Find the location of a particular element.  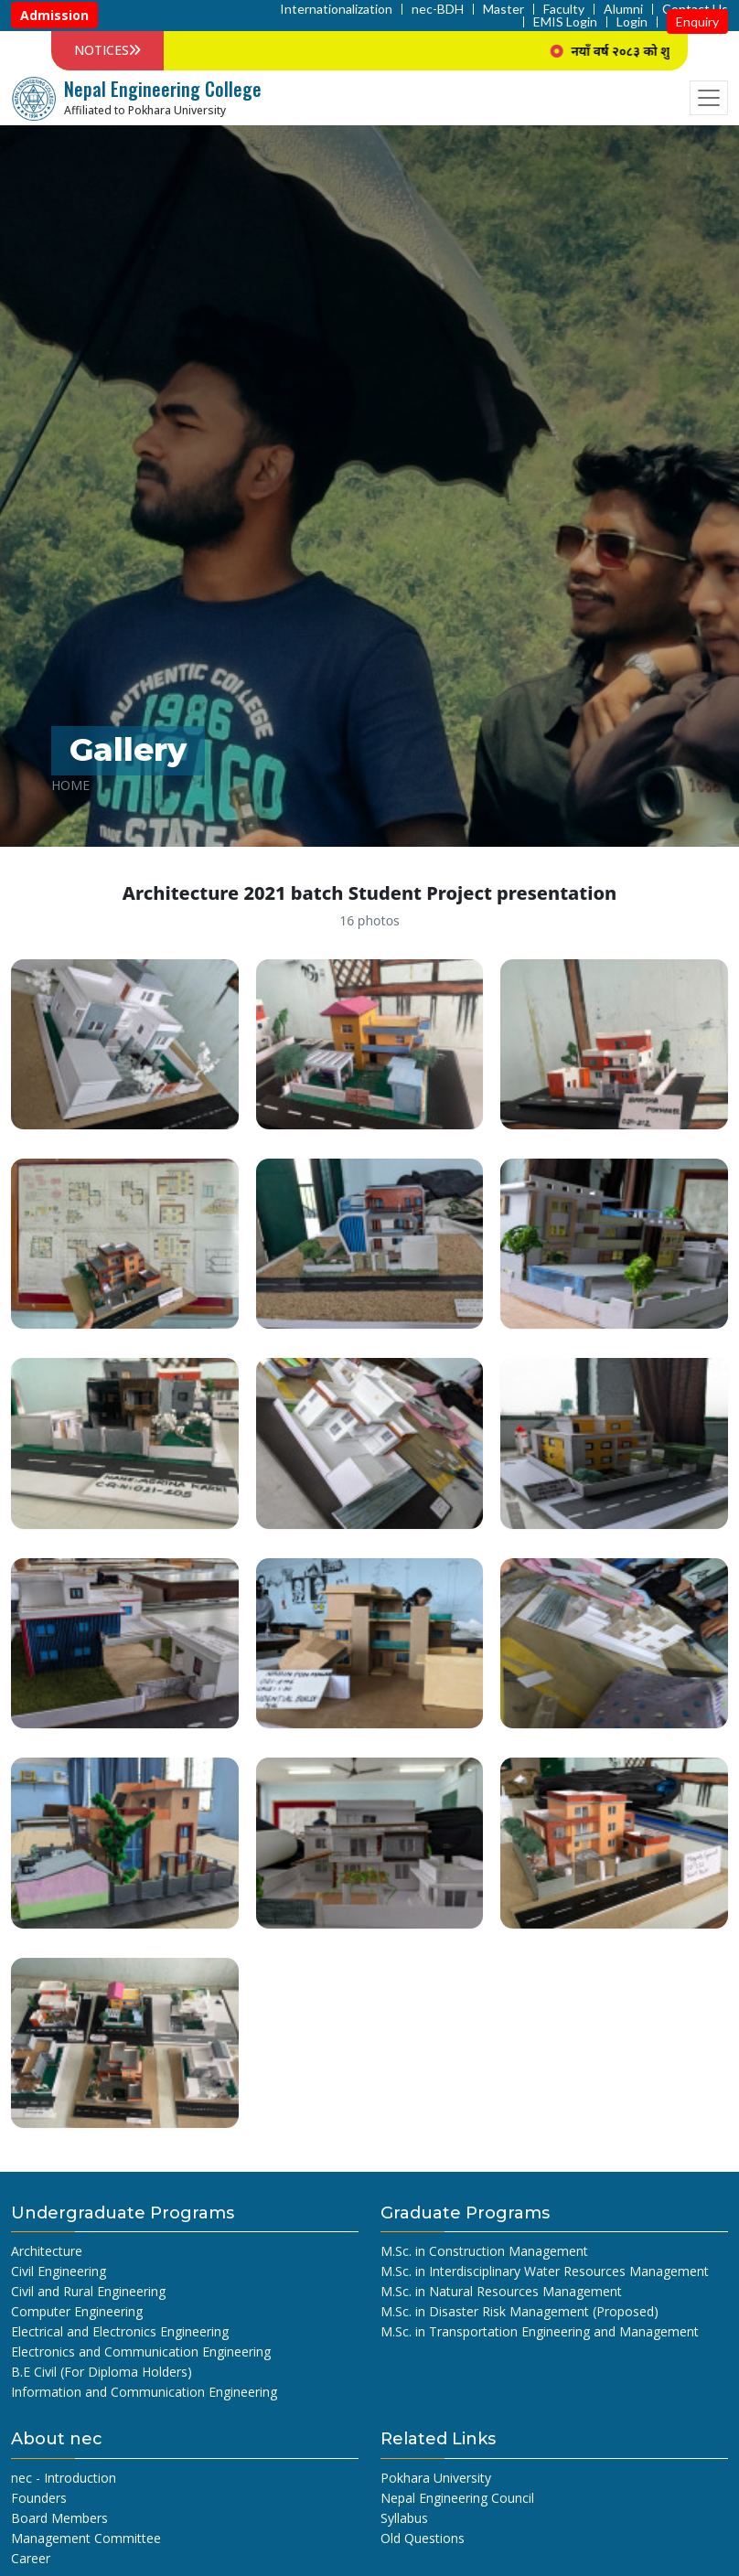

Internationalization is located at coordinates (336, 9).